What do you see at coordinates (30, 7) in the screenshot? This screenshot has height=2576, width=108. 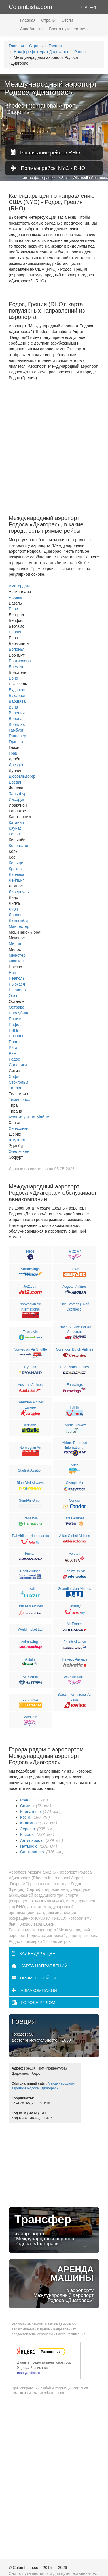 I see `Columbista.com` at bounding box center [30, 7].